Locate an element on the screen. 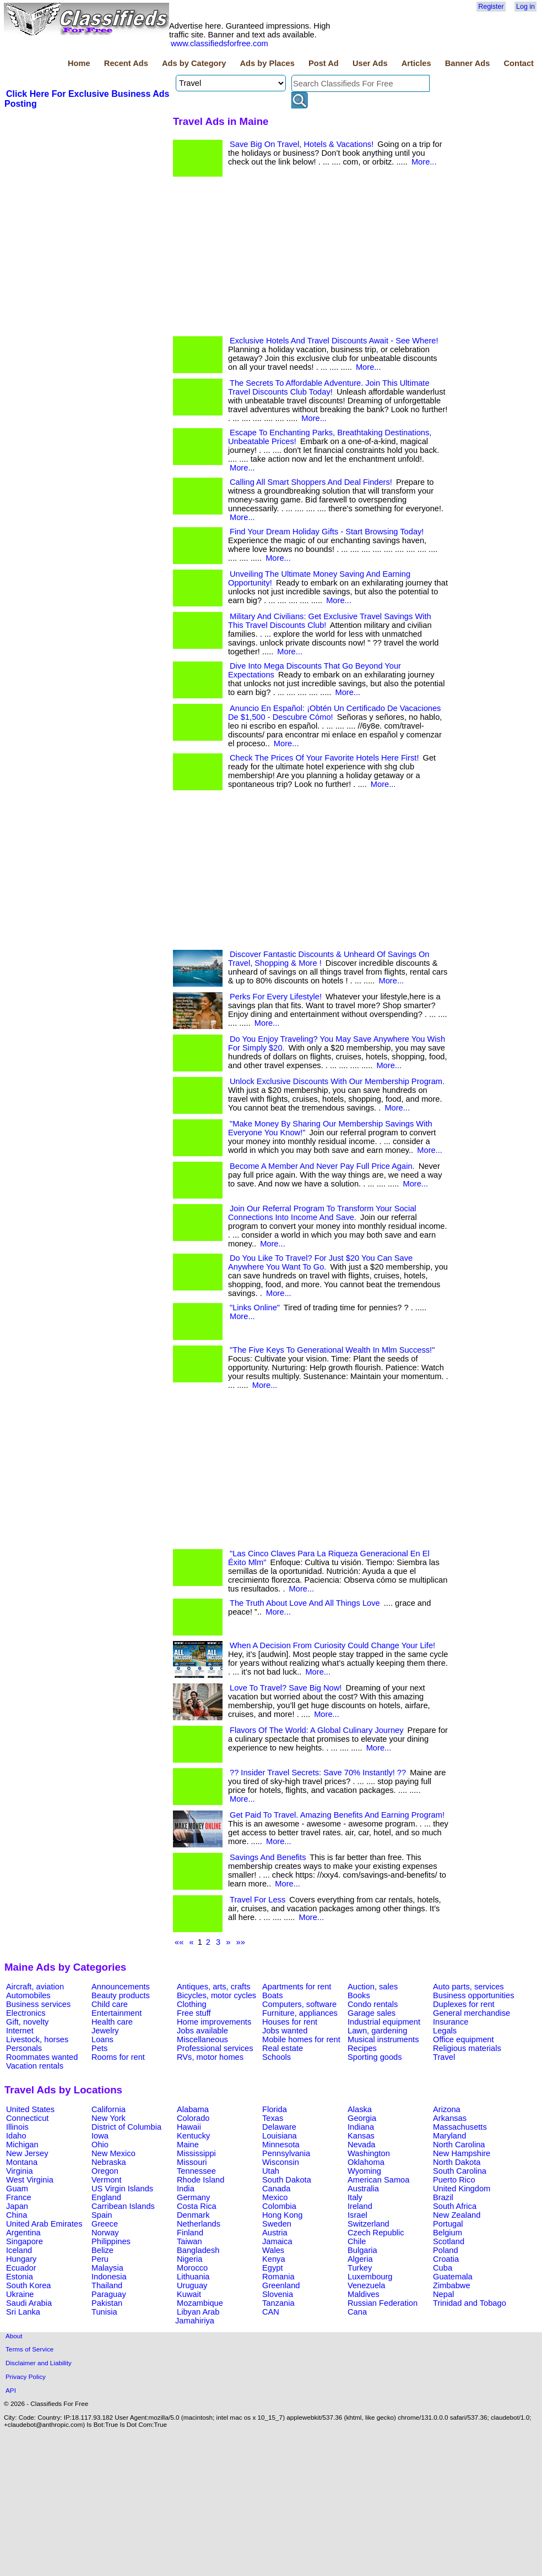 This screenshot has width=542, height=2576. Join Our Referral Program To Transform Your Social Connections Into Income And Save. is located at coordinates (322, 1213).